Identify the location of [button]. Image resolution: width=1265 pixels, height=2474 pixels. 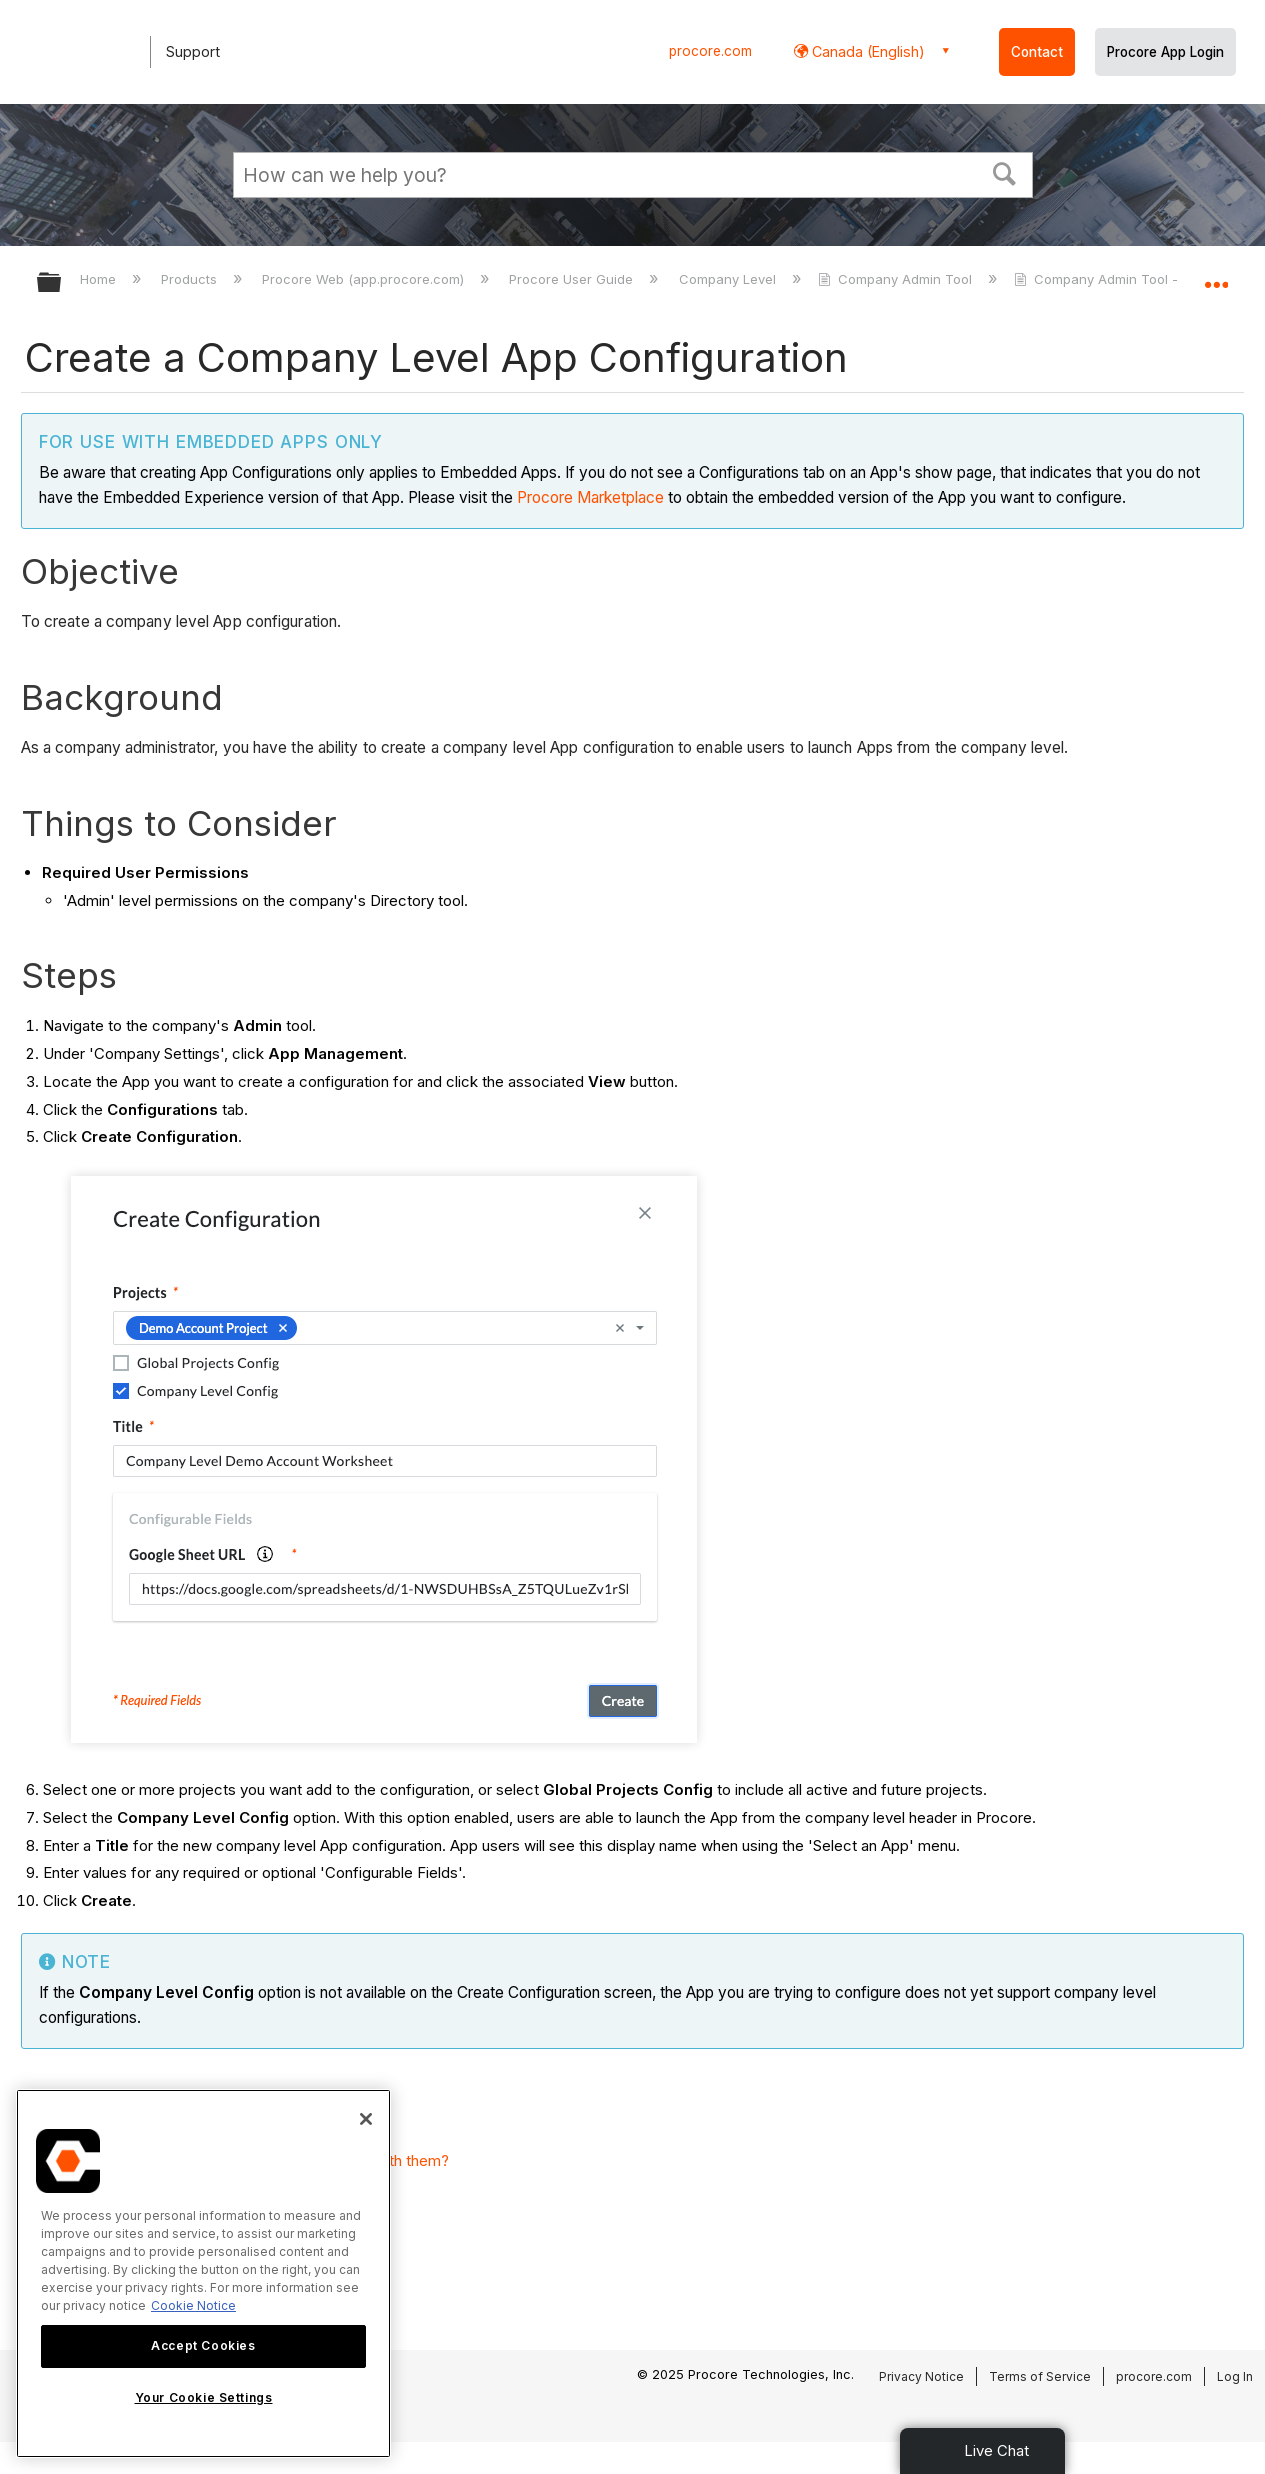
(1004, 172).